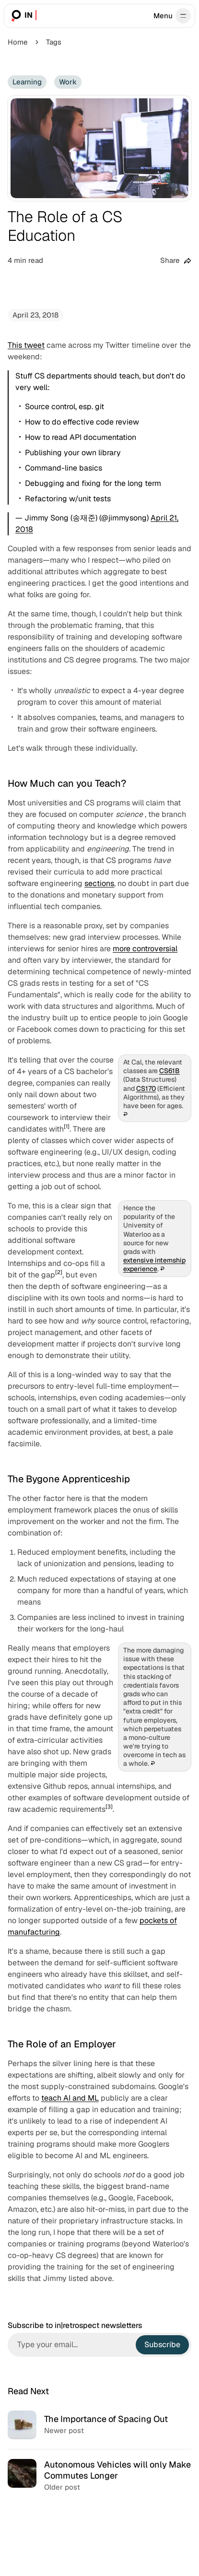  What do you see at coordinates (53, 42) in the screenshot?
I see `Tags` at bounding box center [53, 42].